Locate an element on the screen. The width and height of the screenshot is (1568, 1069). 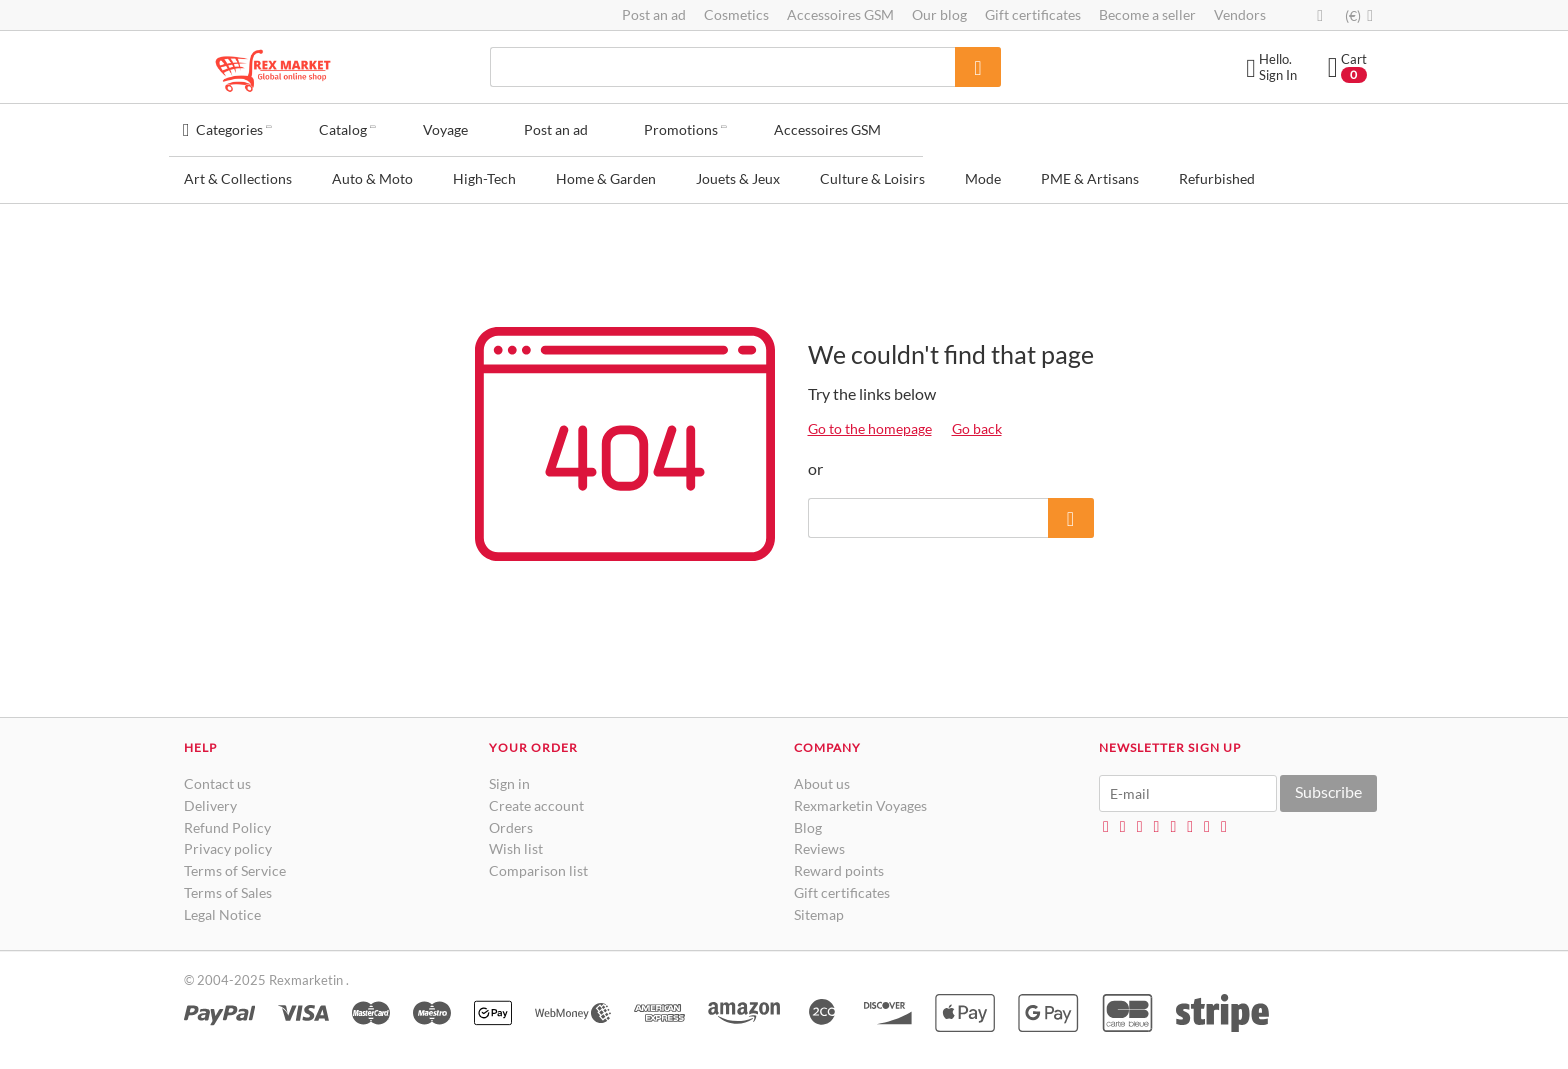
Terms of Service is located at coordinates (235, 864).